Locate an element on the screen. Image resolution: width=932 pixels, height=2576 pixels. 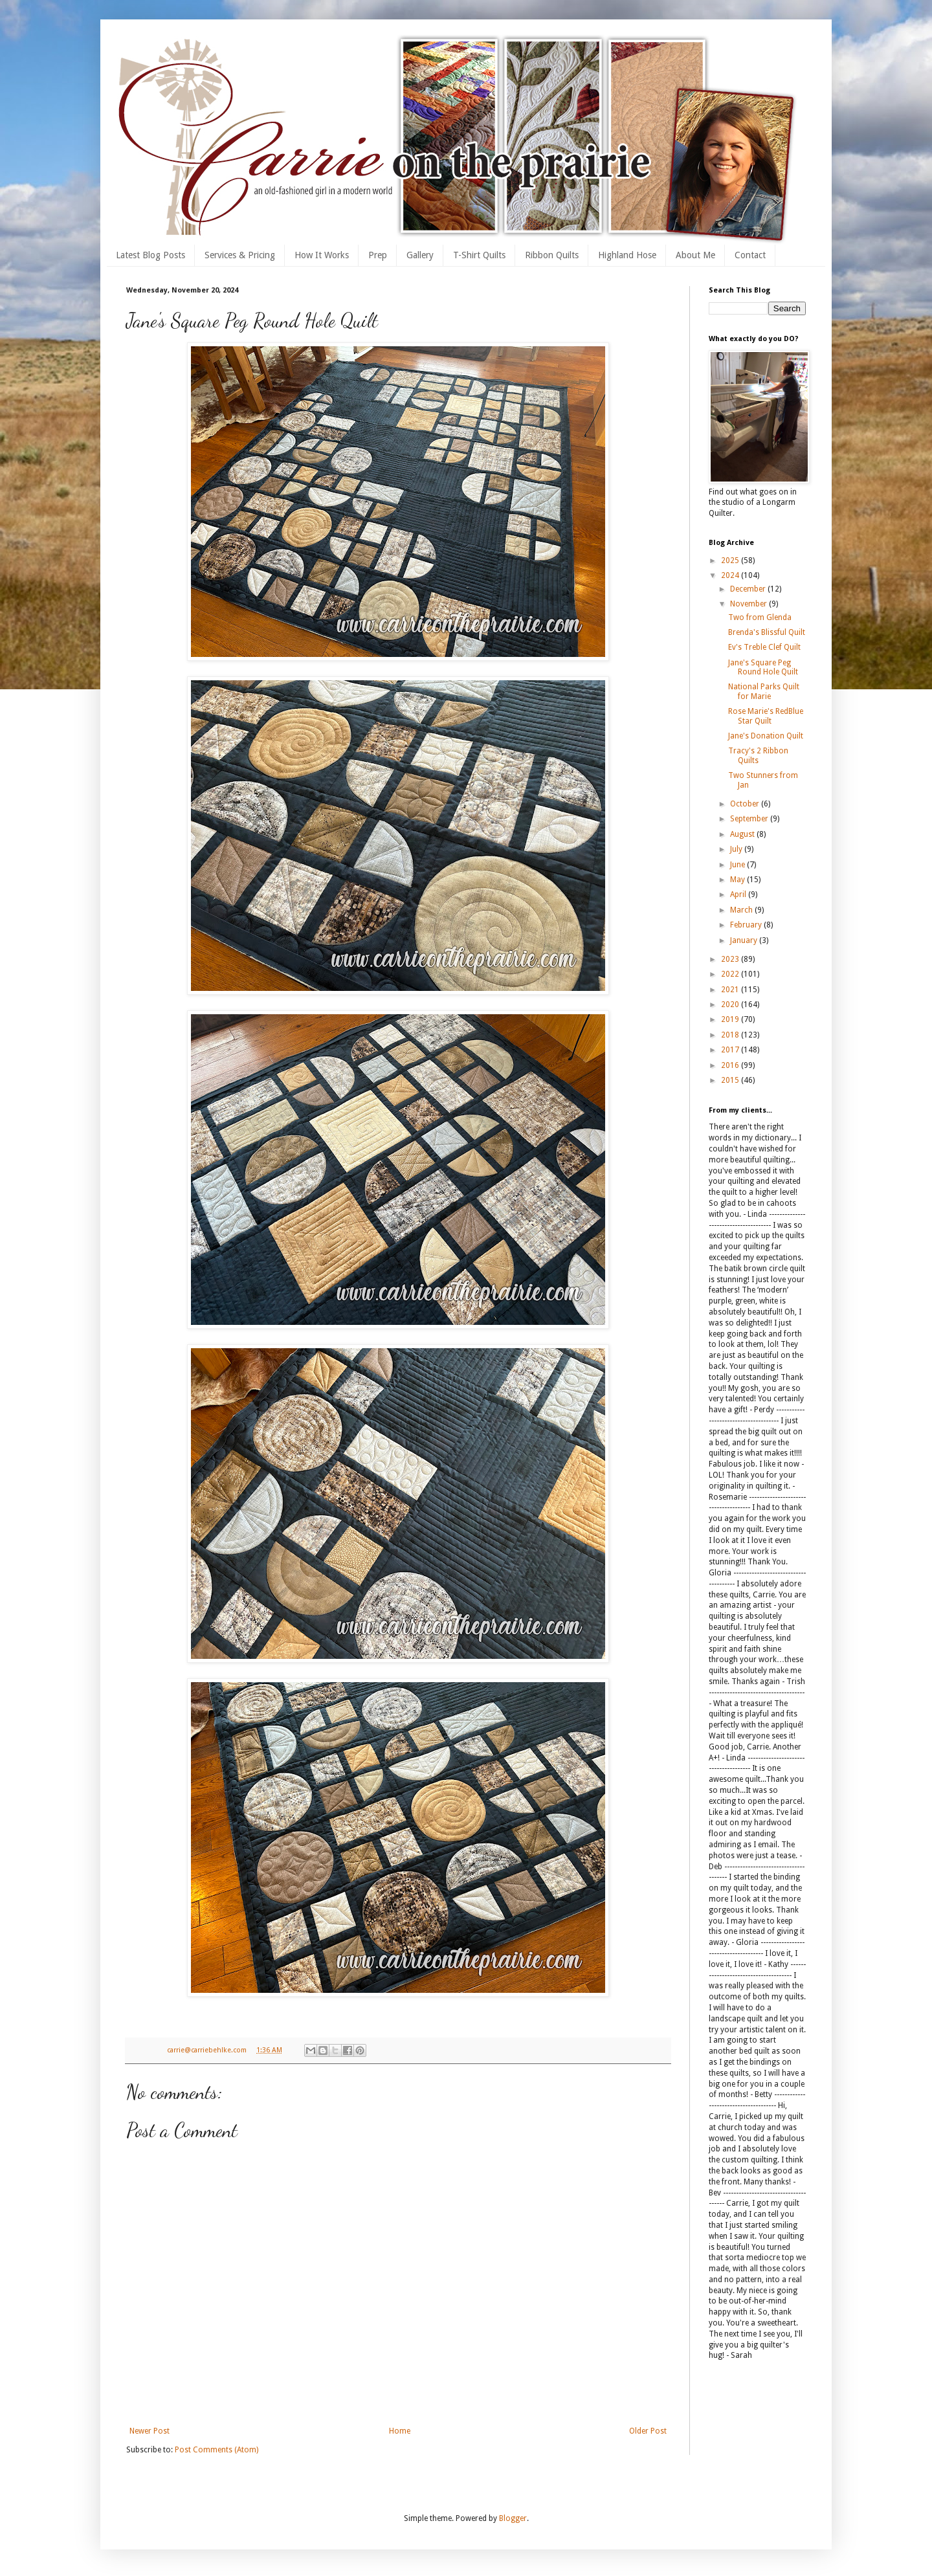
2016 is located at coordinates (731, 1065).